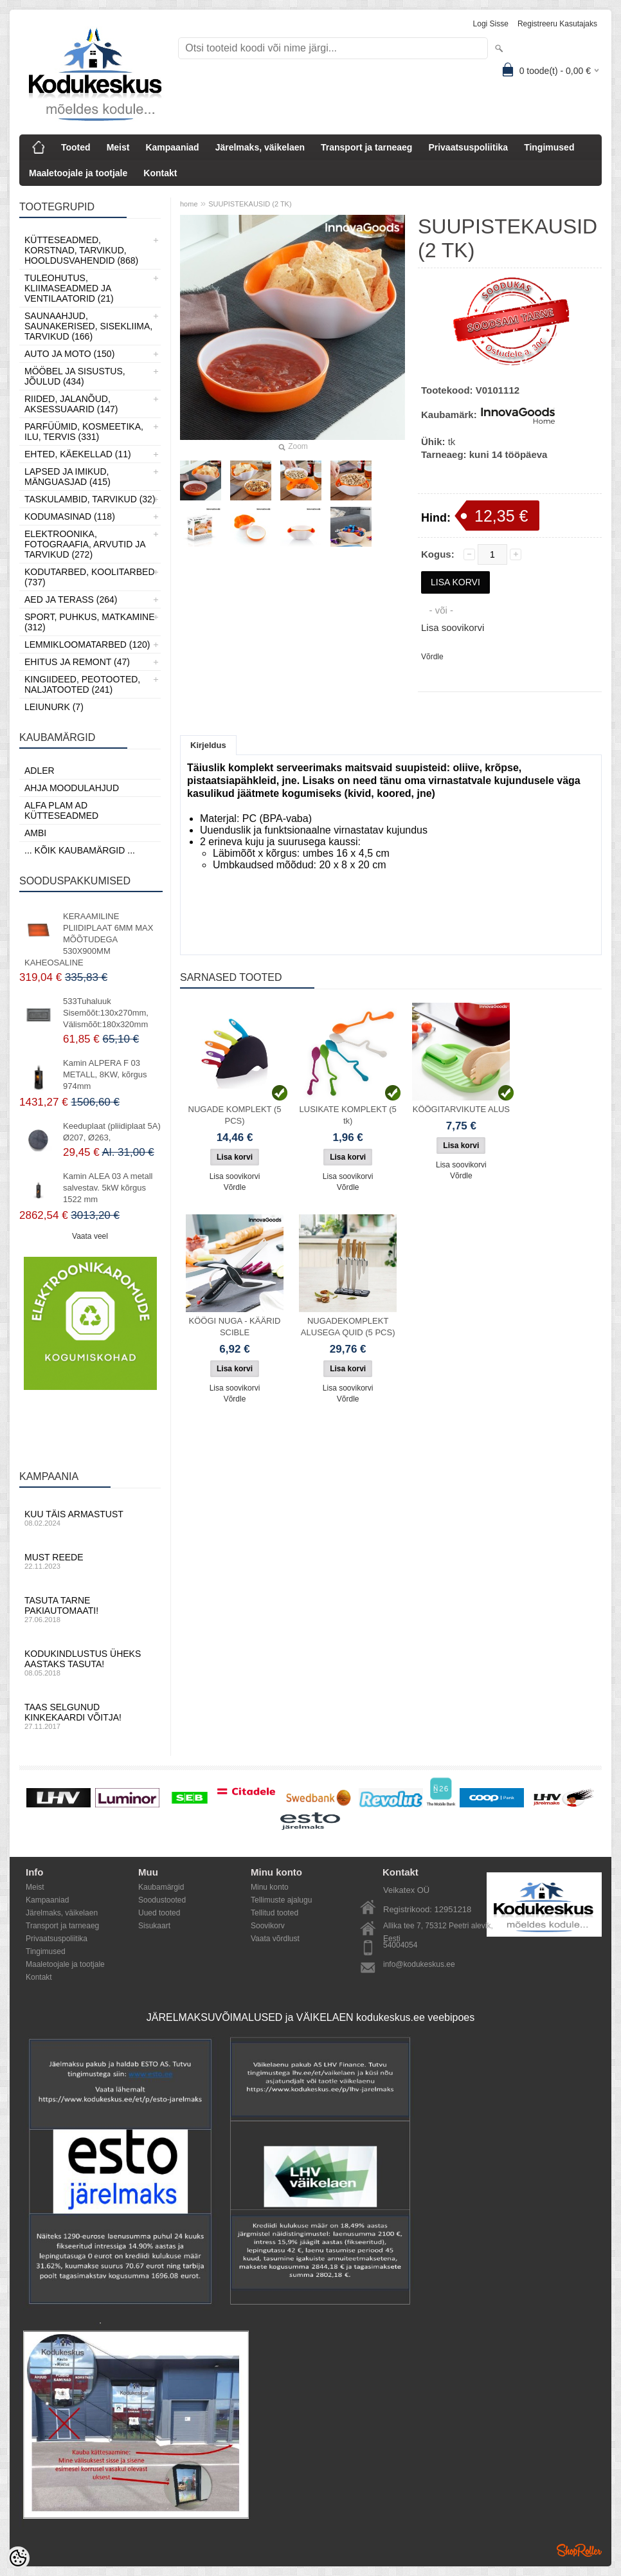 This screenshot has height=2576, width=621. What do you see at coordinates (69, 354) in the screenshot?
I see `Auto ja moto (150)` at bounding box center [69, 354].